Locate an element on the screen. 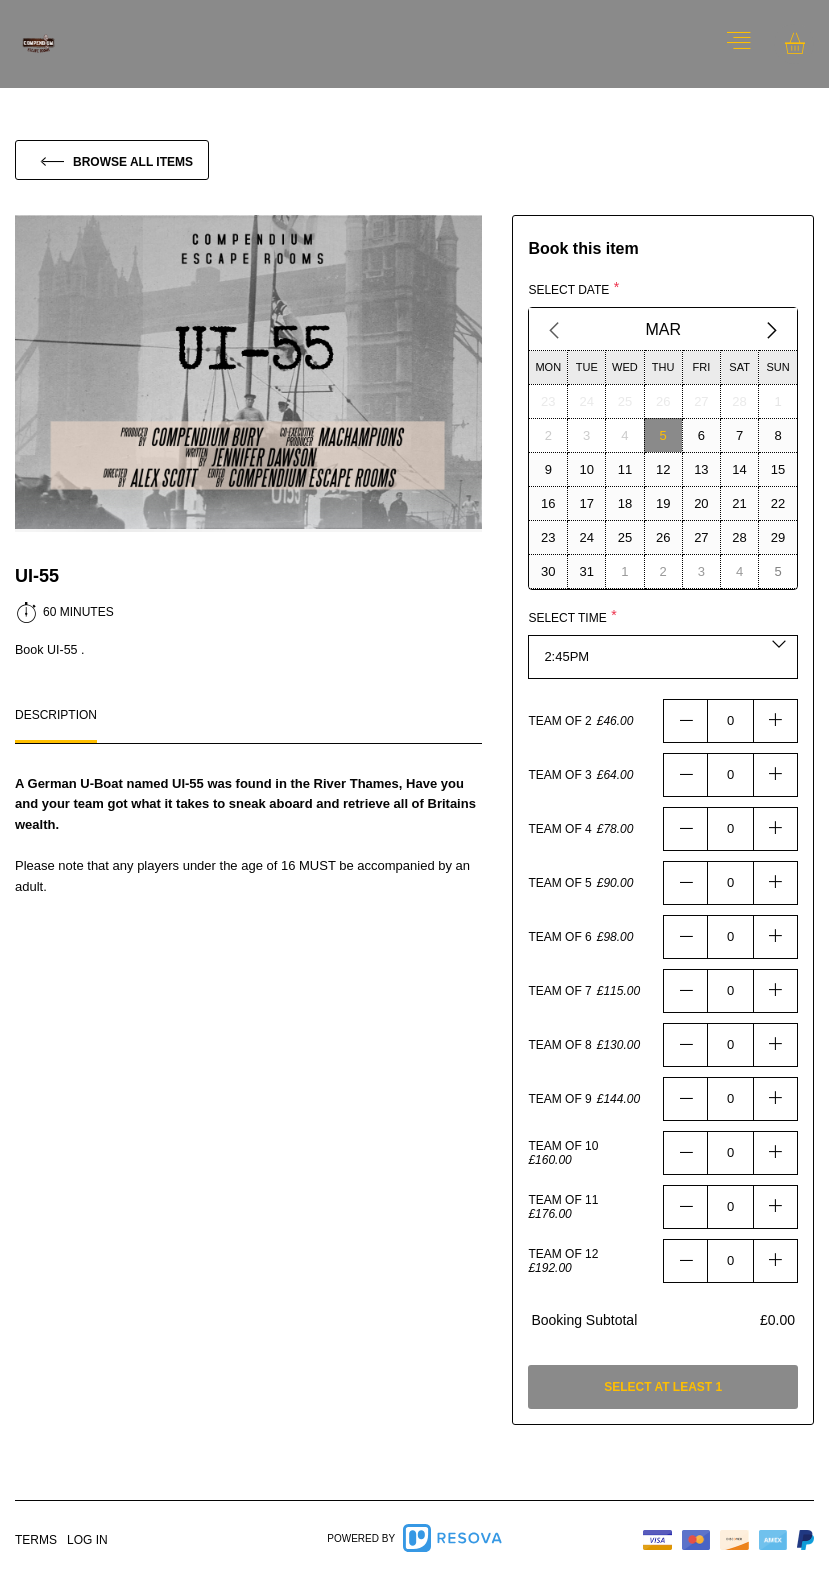 Image resolution: width=829 pixels, height=1580 pixels. Team Of 5 is located at coordinates (559, 883).